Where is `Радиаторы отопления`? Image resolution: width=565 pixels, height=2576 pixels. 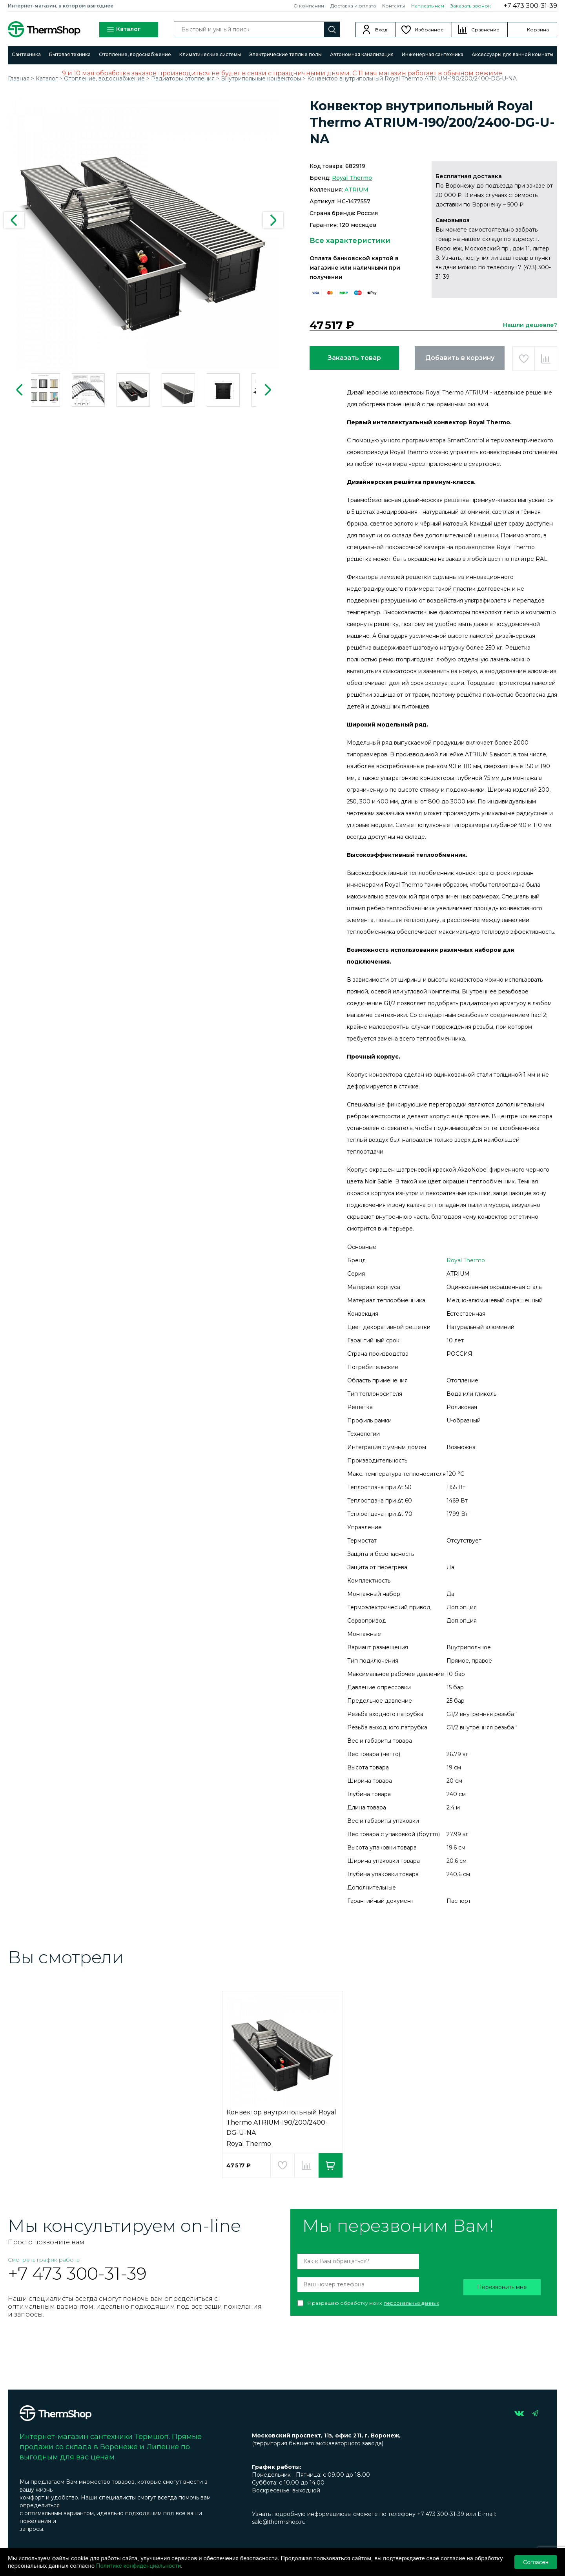
Радиаторы отопления is located at coordinates (183, 78).